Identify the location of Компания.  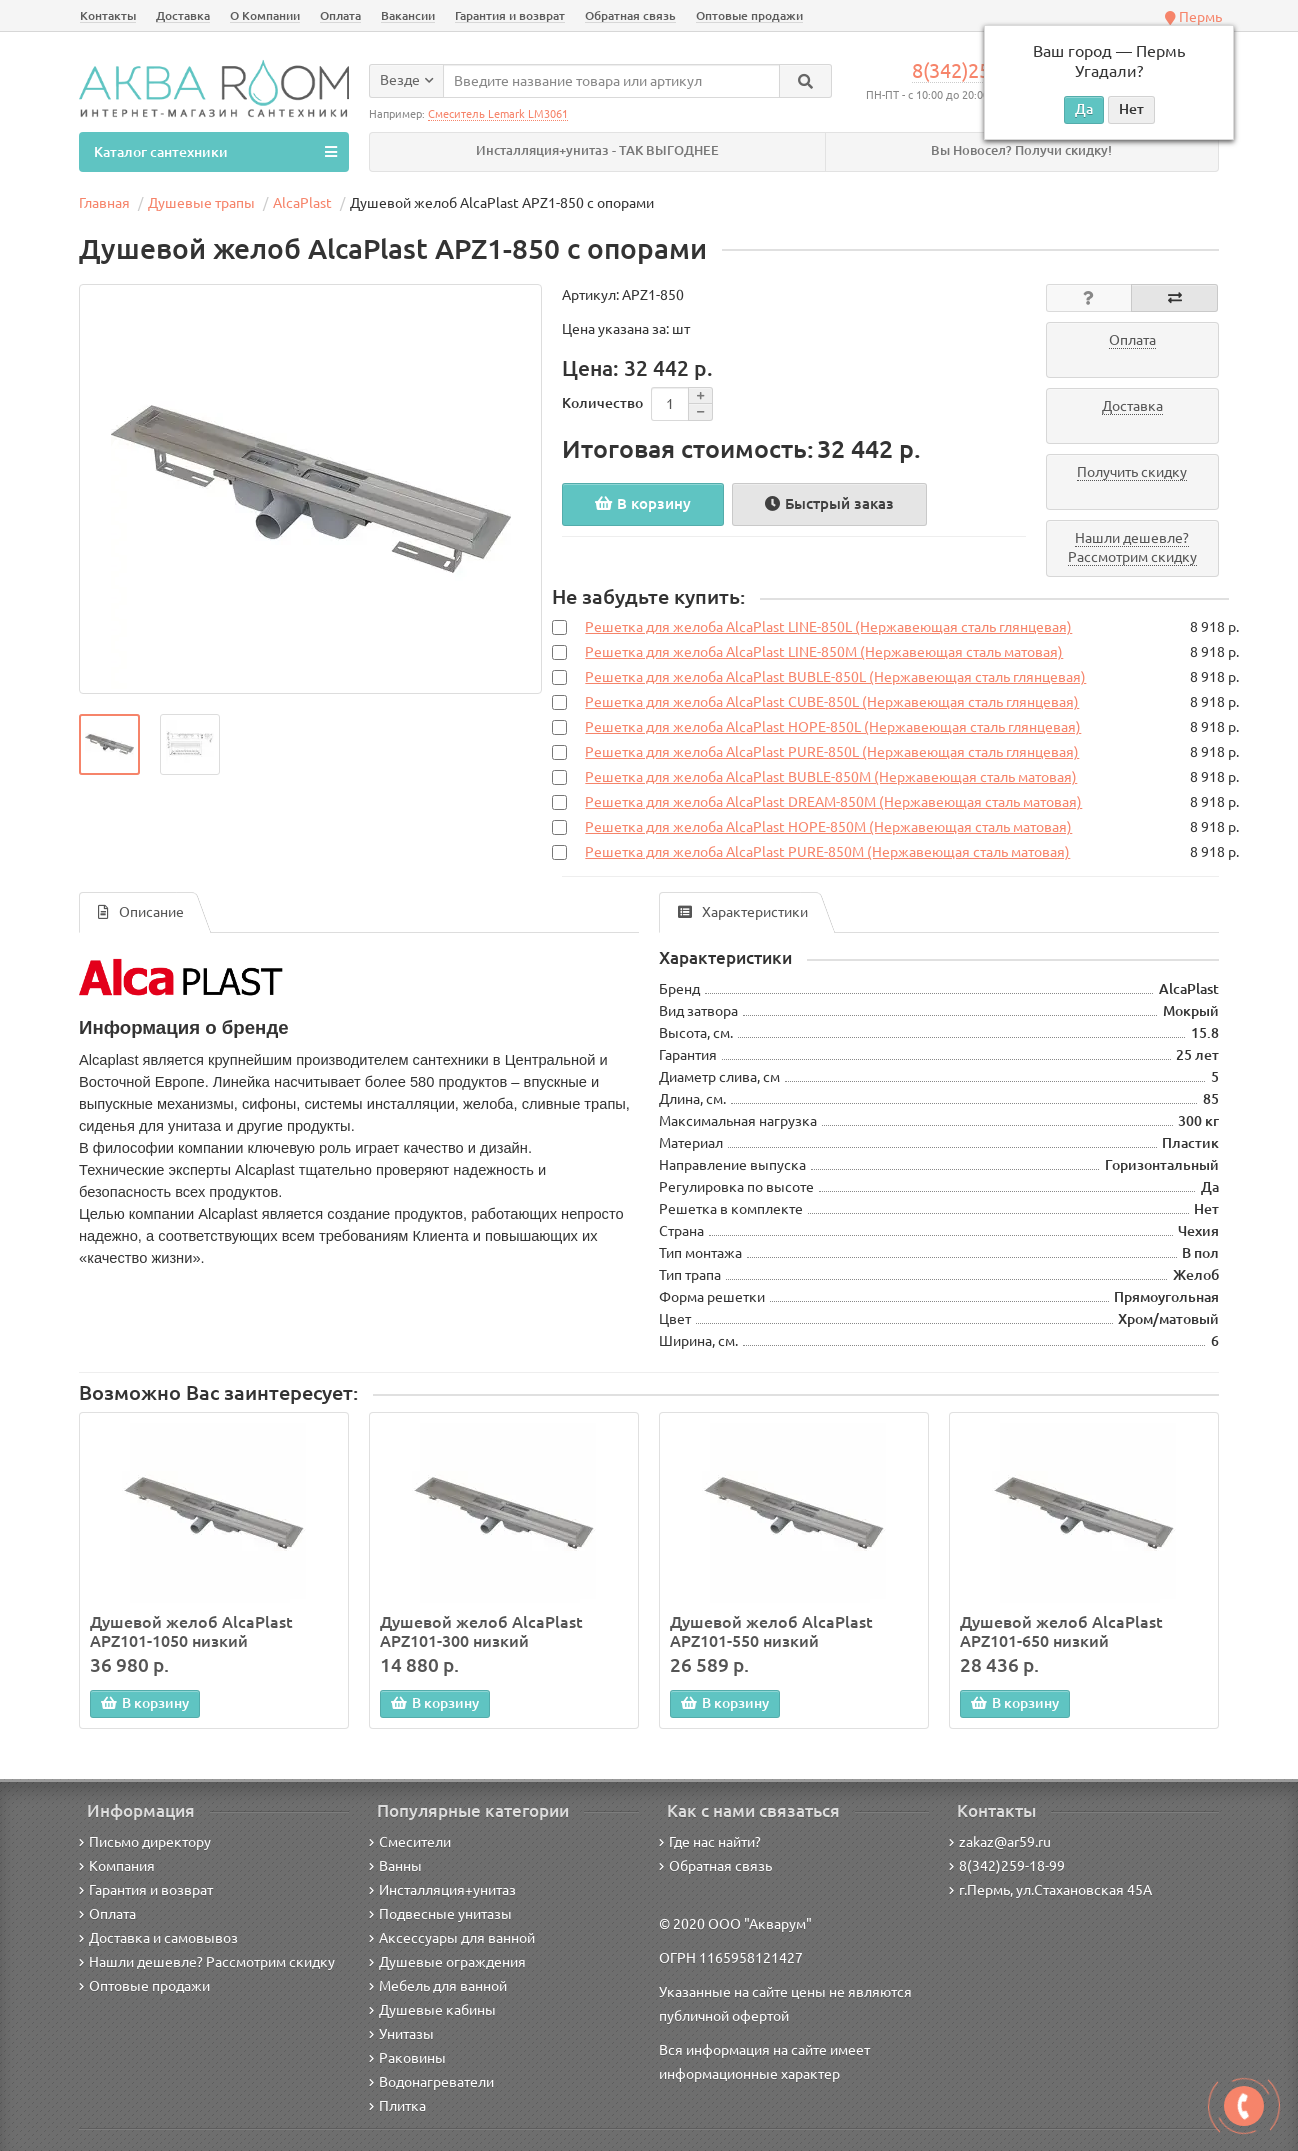
(117, 1866).